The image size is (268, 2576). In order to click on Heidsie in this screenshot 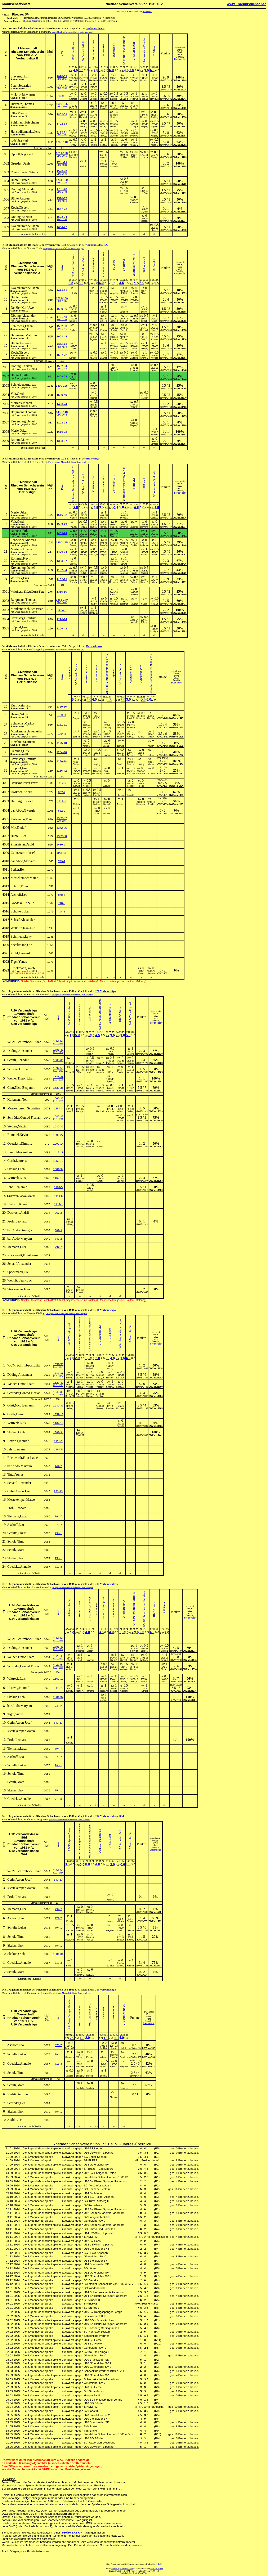, I will do `click(123, 157)`.